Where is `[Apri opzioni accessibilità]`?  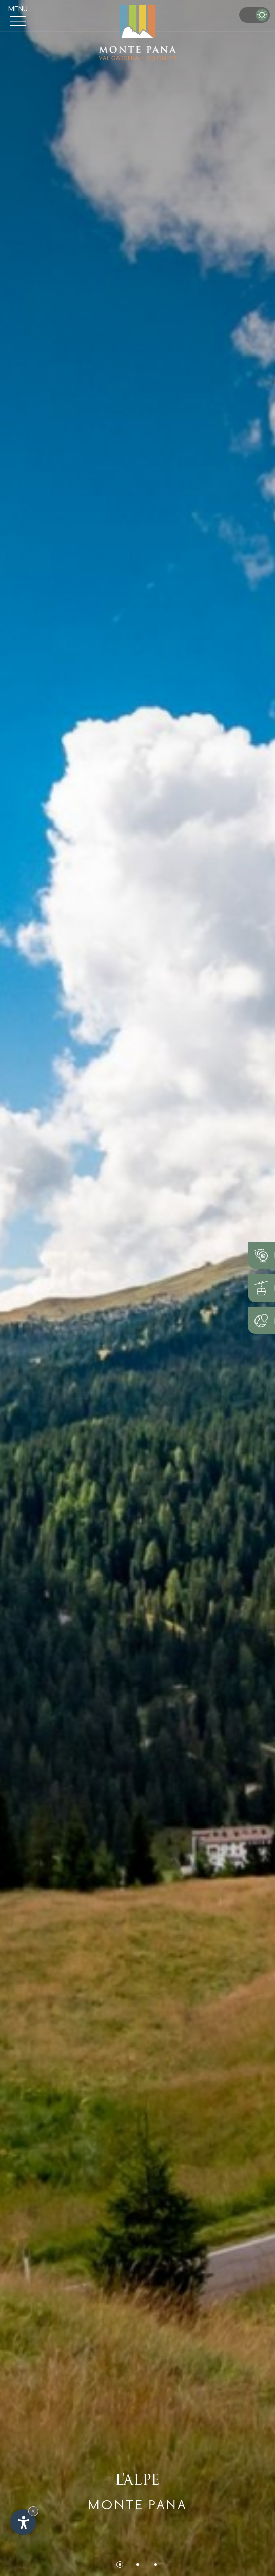 [Apri opzioni accessibilità] is located at coordinates (23, 2522).